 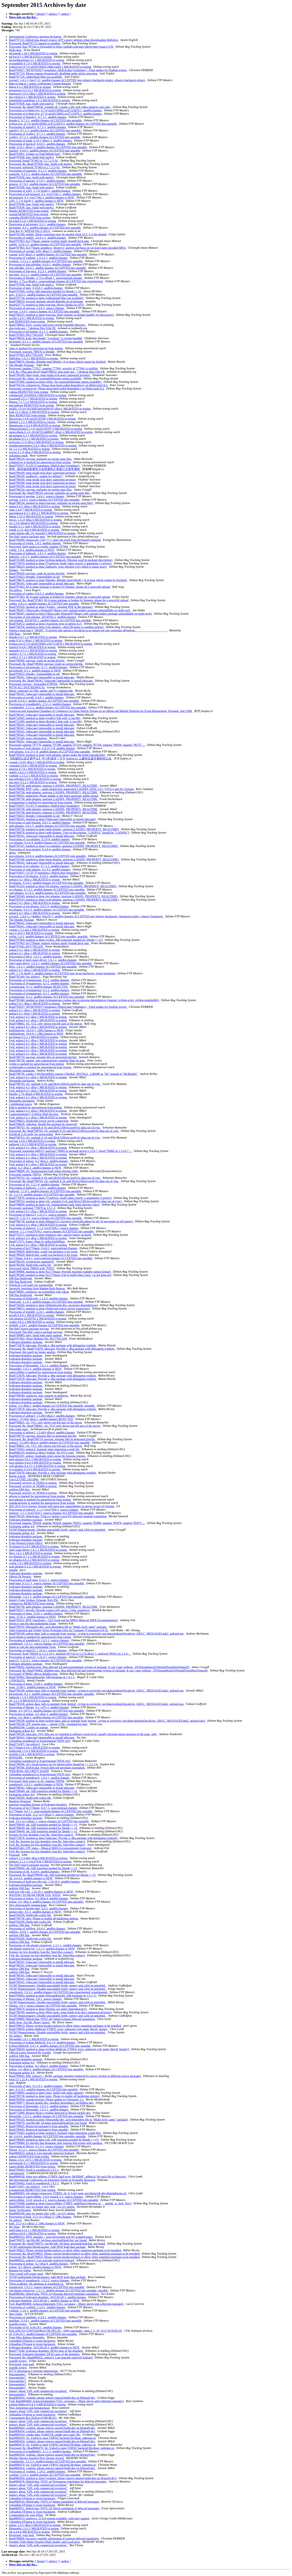 I want to click on x42-plugins 20150702-2 MIGRATED to testing, so click(x=38, y=1318).